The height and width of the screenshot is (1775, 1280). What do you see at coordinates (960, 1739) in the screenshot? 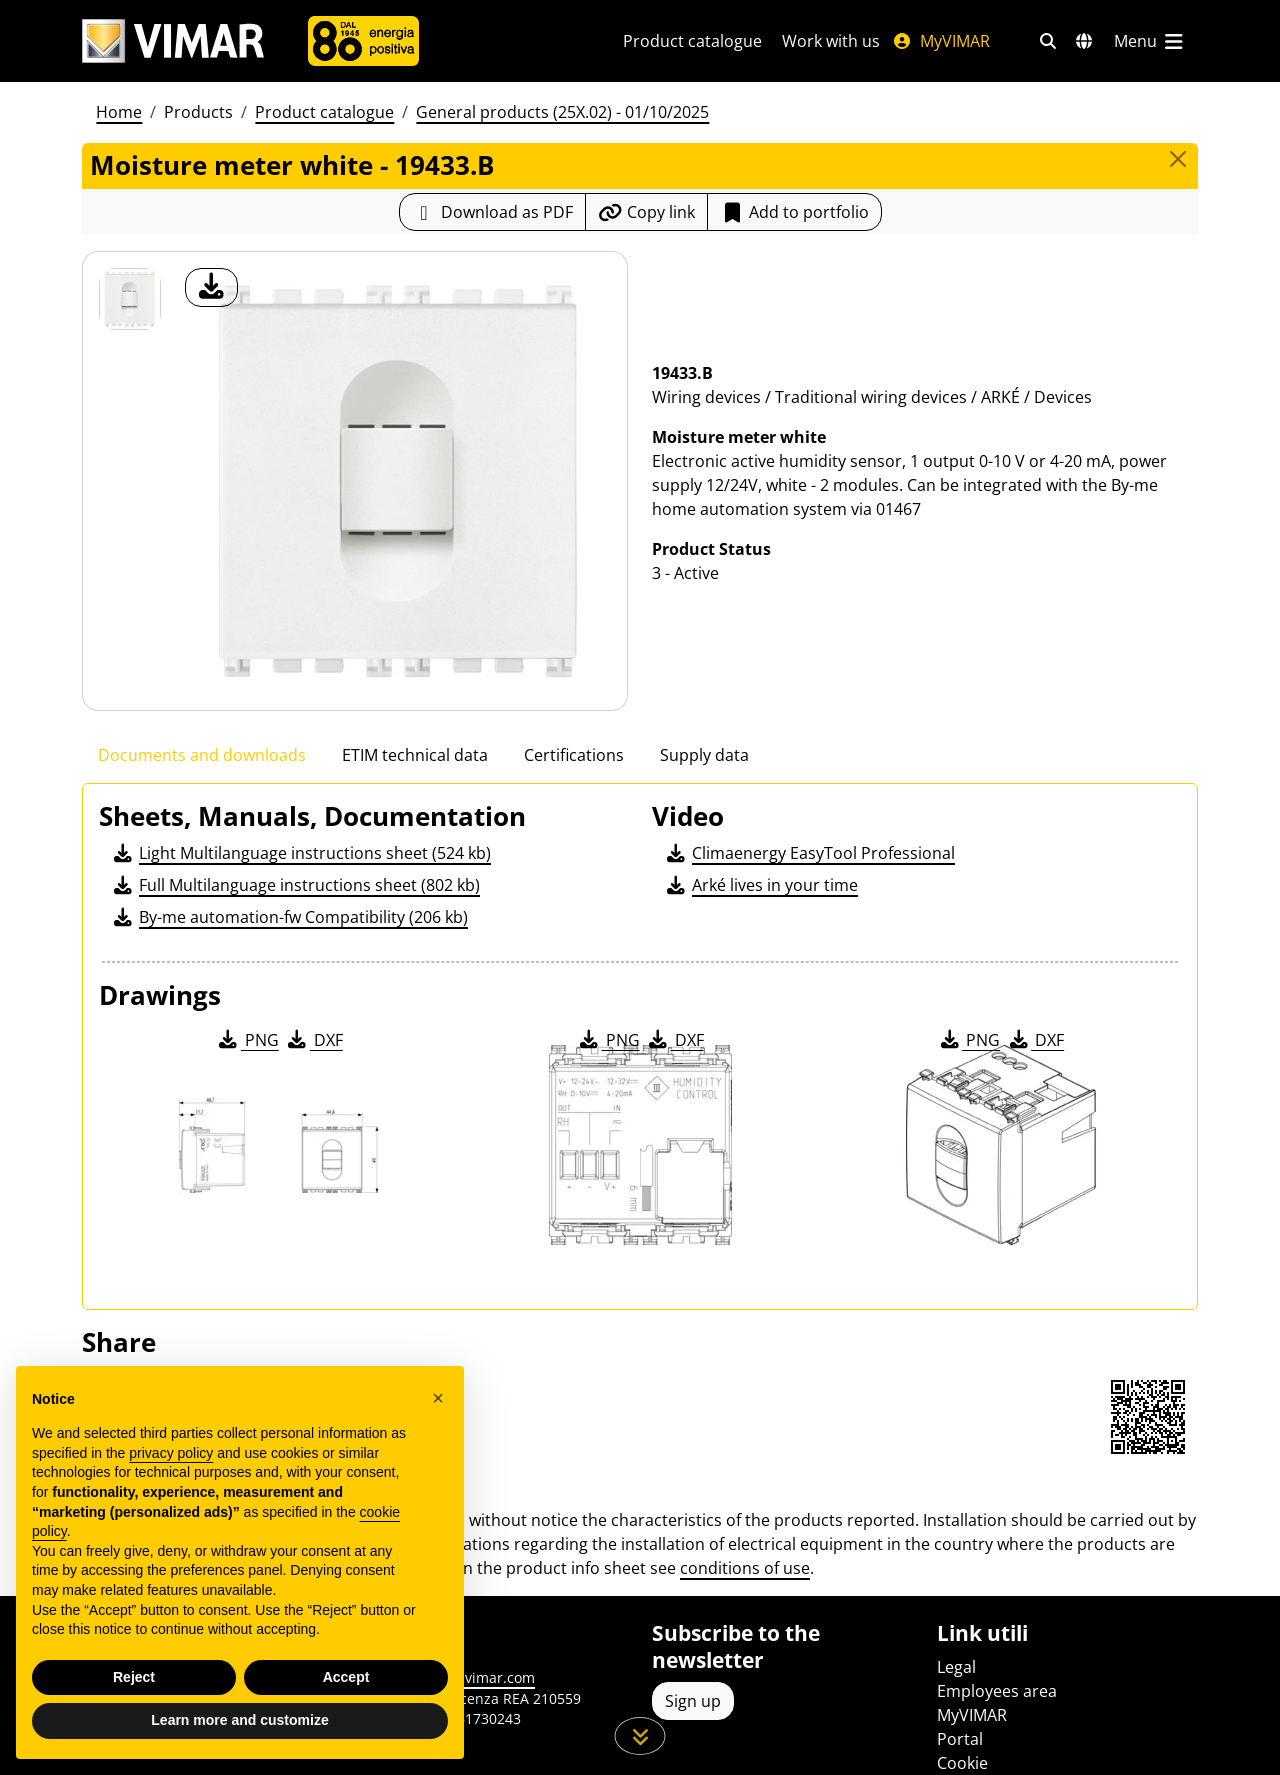
I see `Portal` at bounding box center [960, 1739].